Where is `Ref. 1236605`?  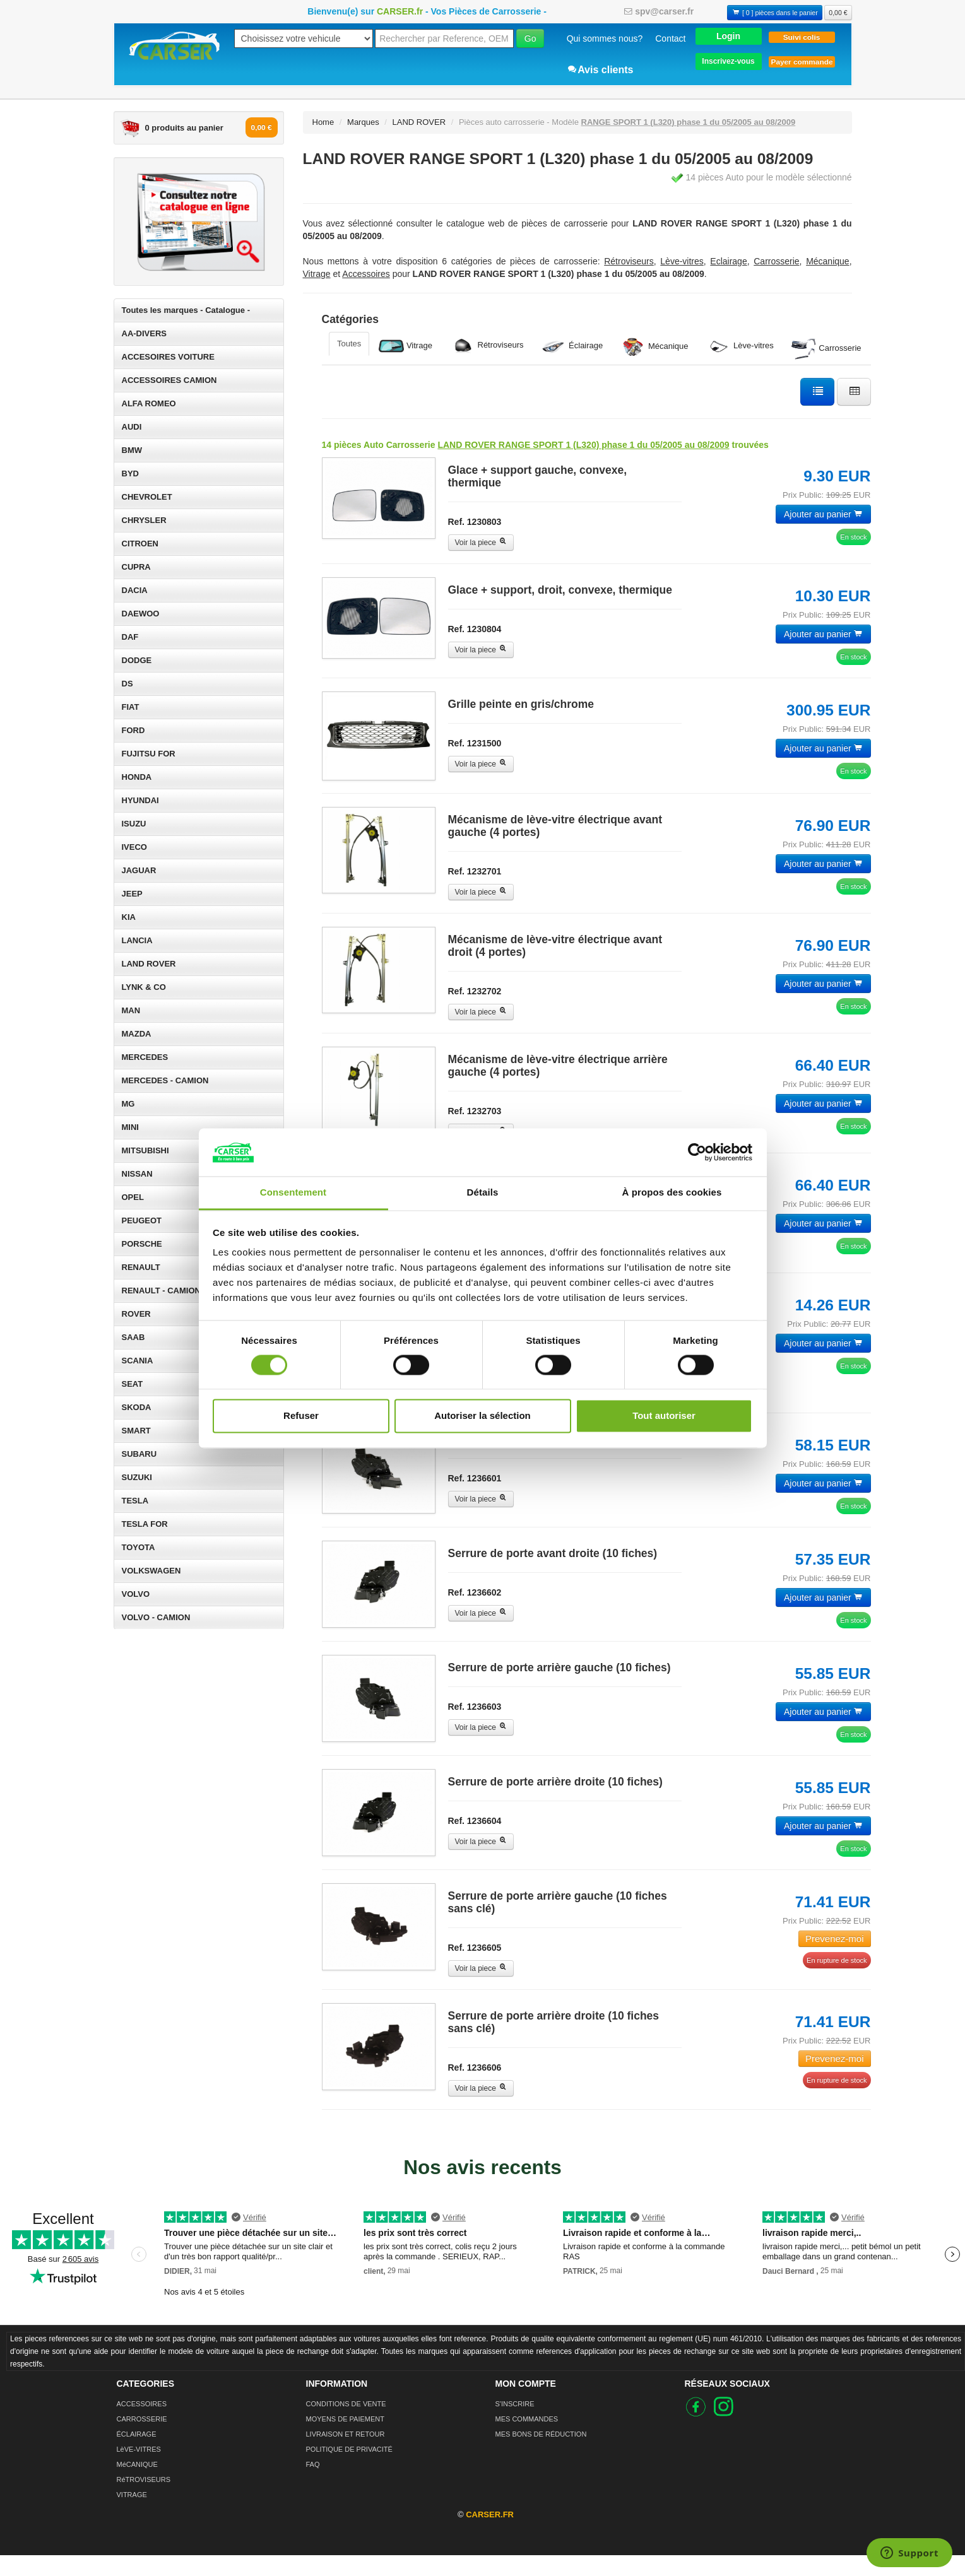
Ref. 1236605 is located at coordinates (475, 1968).